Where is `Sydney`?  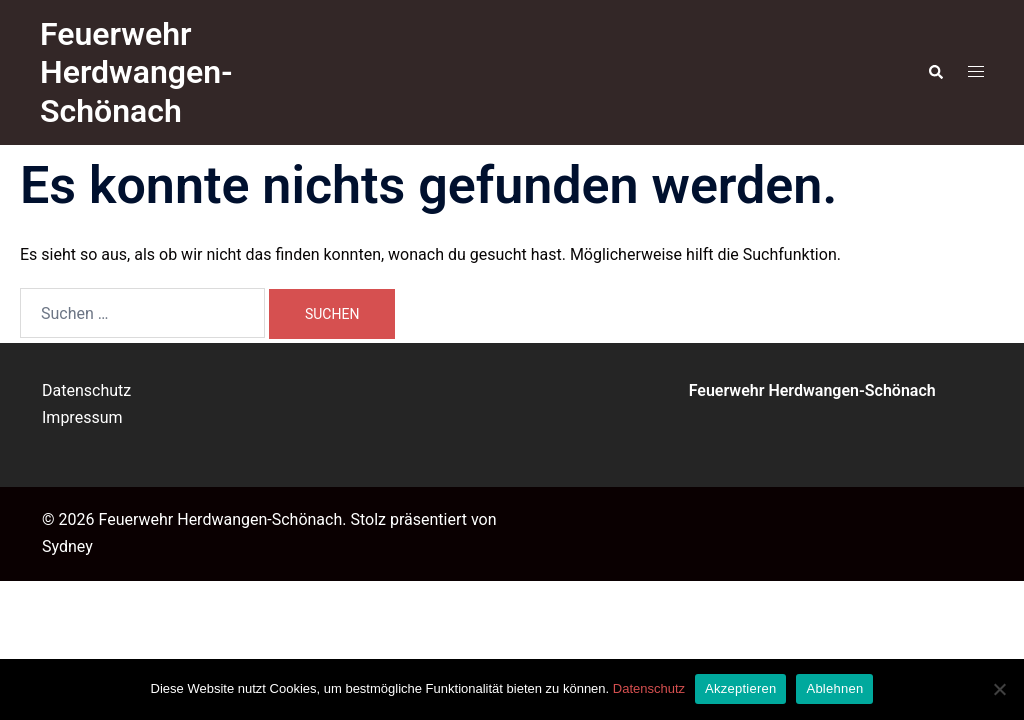 Sydney is located at coordinates (67, 546).